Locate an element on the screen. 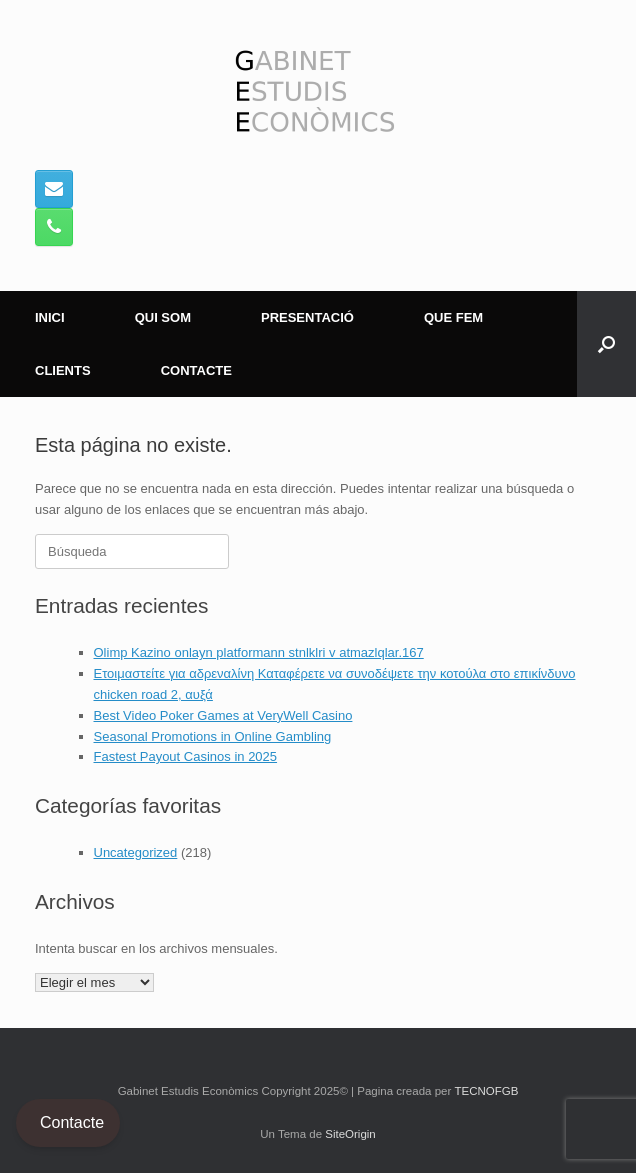  Uncategorized is located at coordinates (136, 852).